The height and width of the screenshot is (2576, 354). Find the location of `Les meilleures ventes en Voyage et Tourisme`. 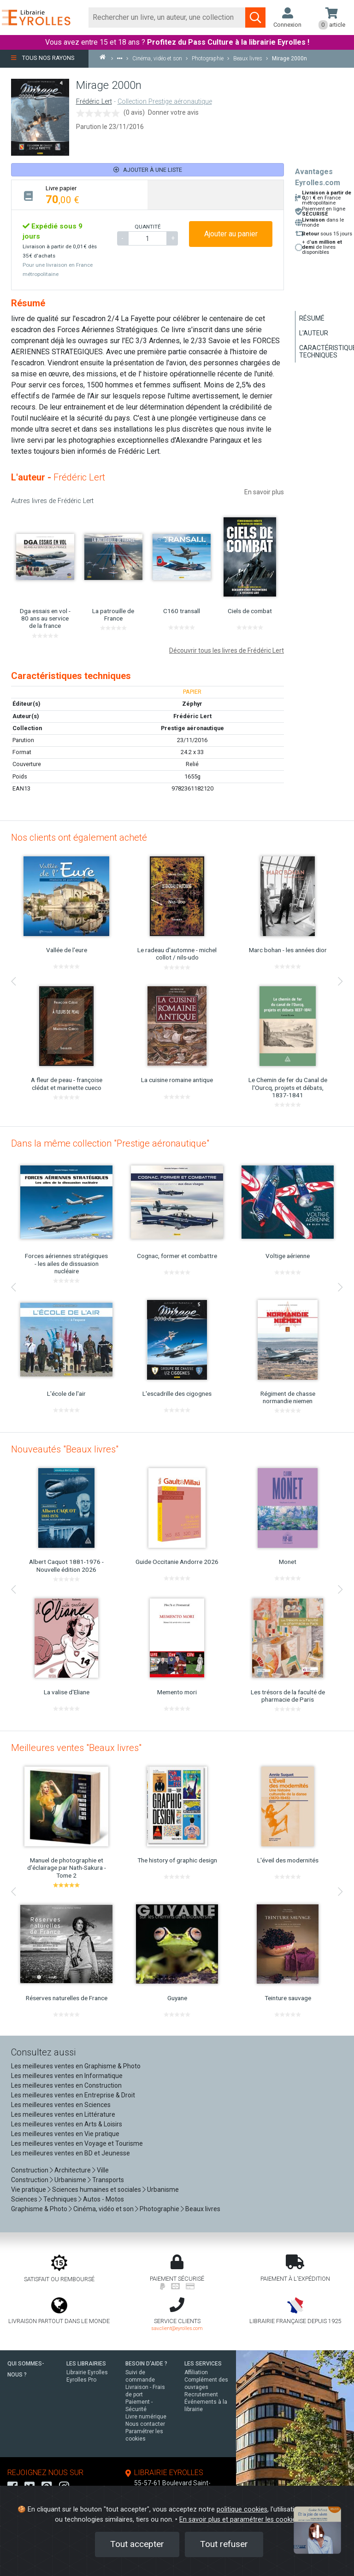

Les meilleures ventes en Voyage et Tourisme is located at coordinates (77, 2143).